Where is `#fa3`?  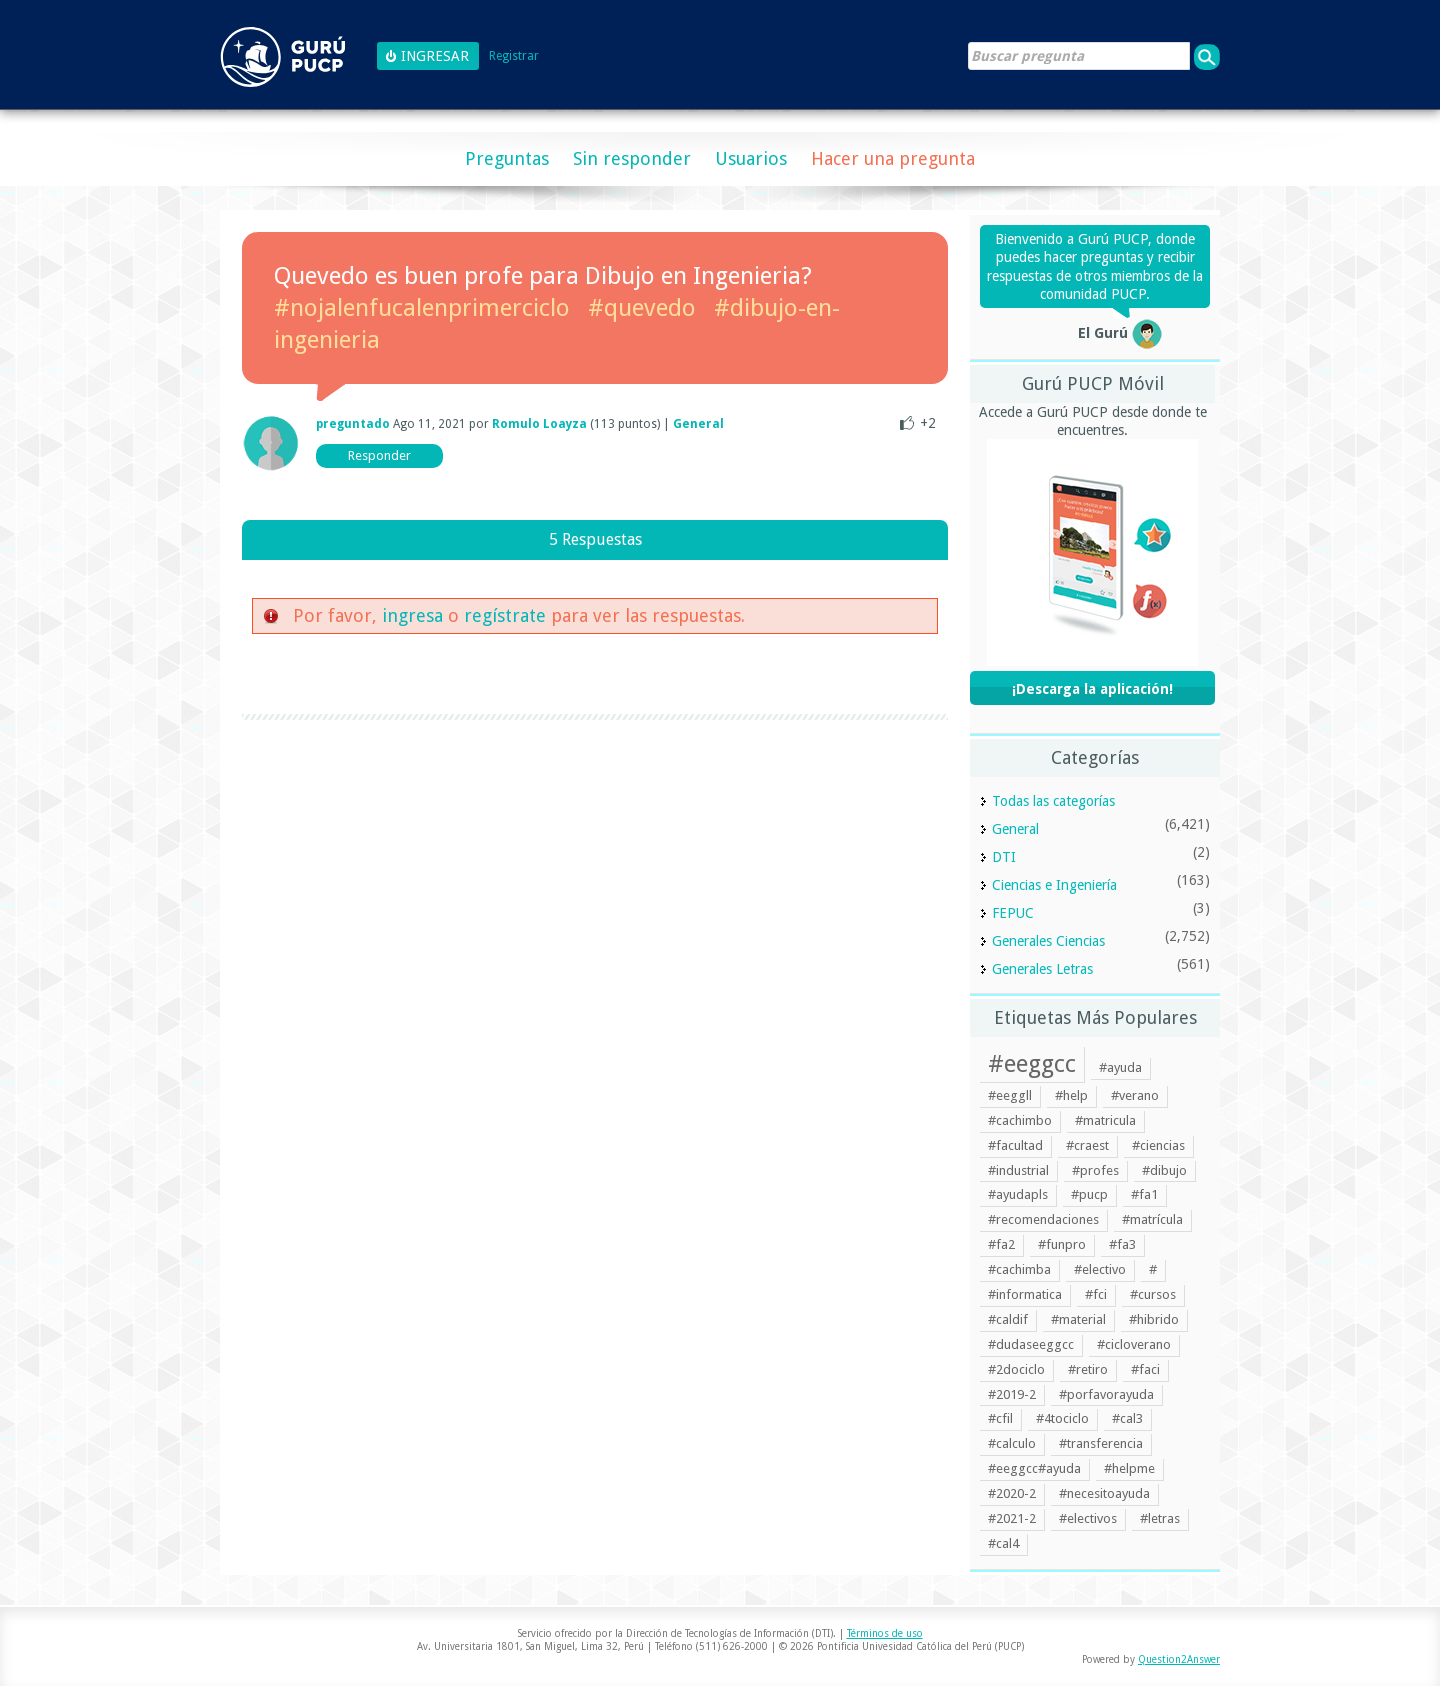
#fa3 is located at coordinates (1122, 1244).